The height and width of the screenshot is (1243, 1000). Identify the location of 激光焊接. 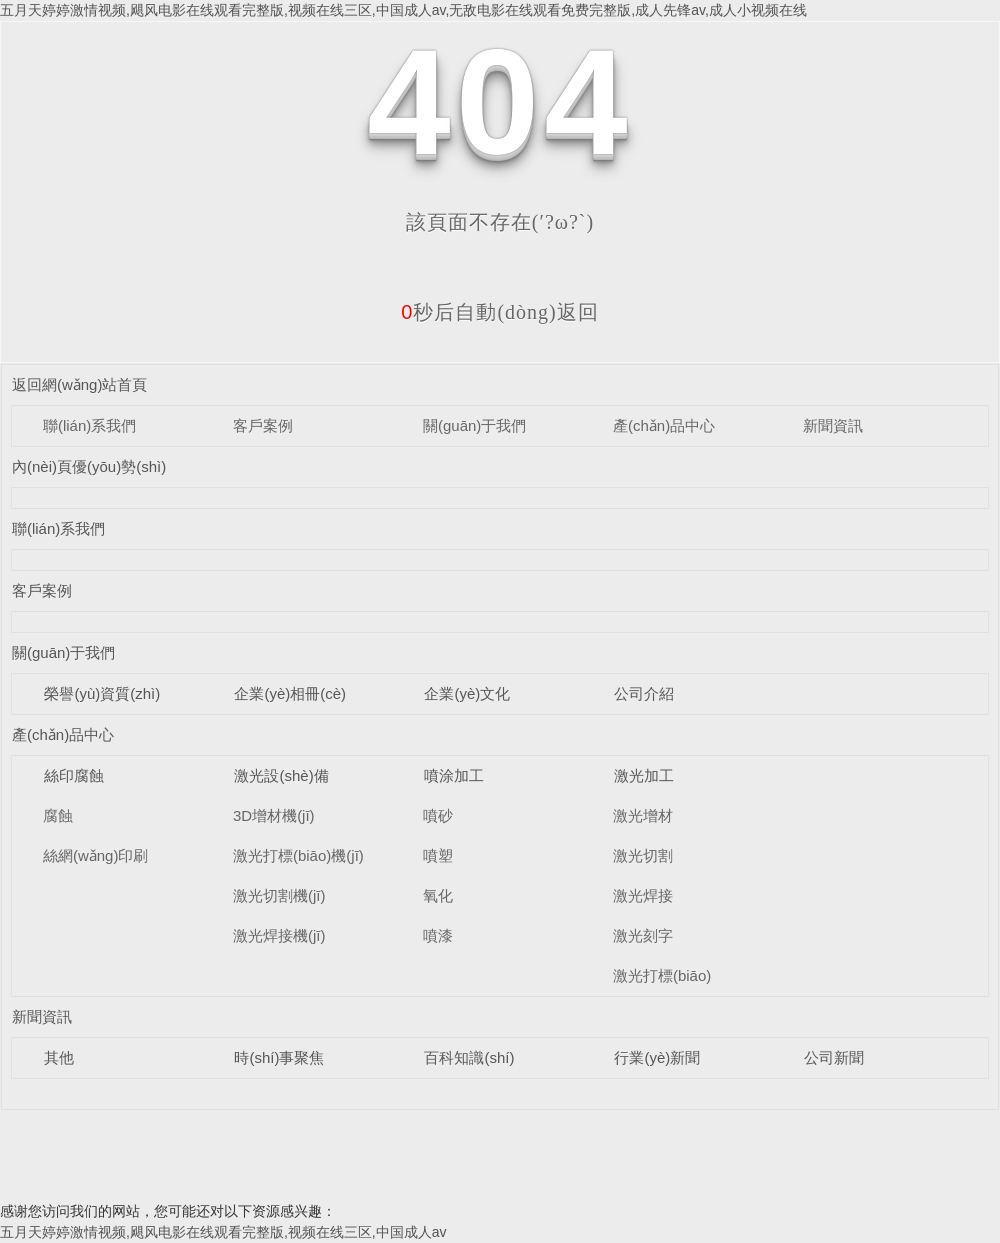
(643, 895).